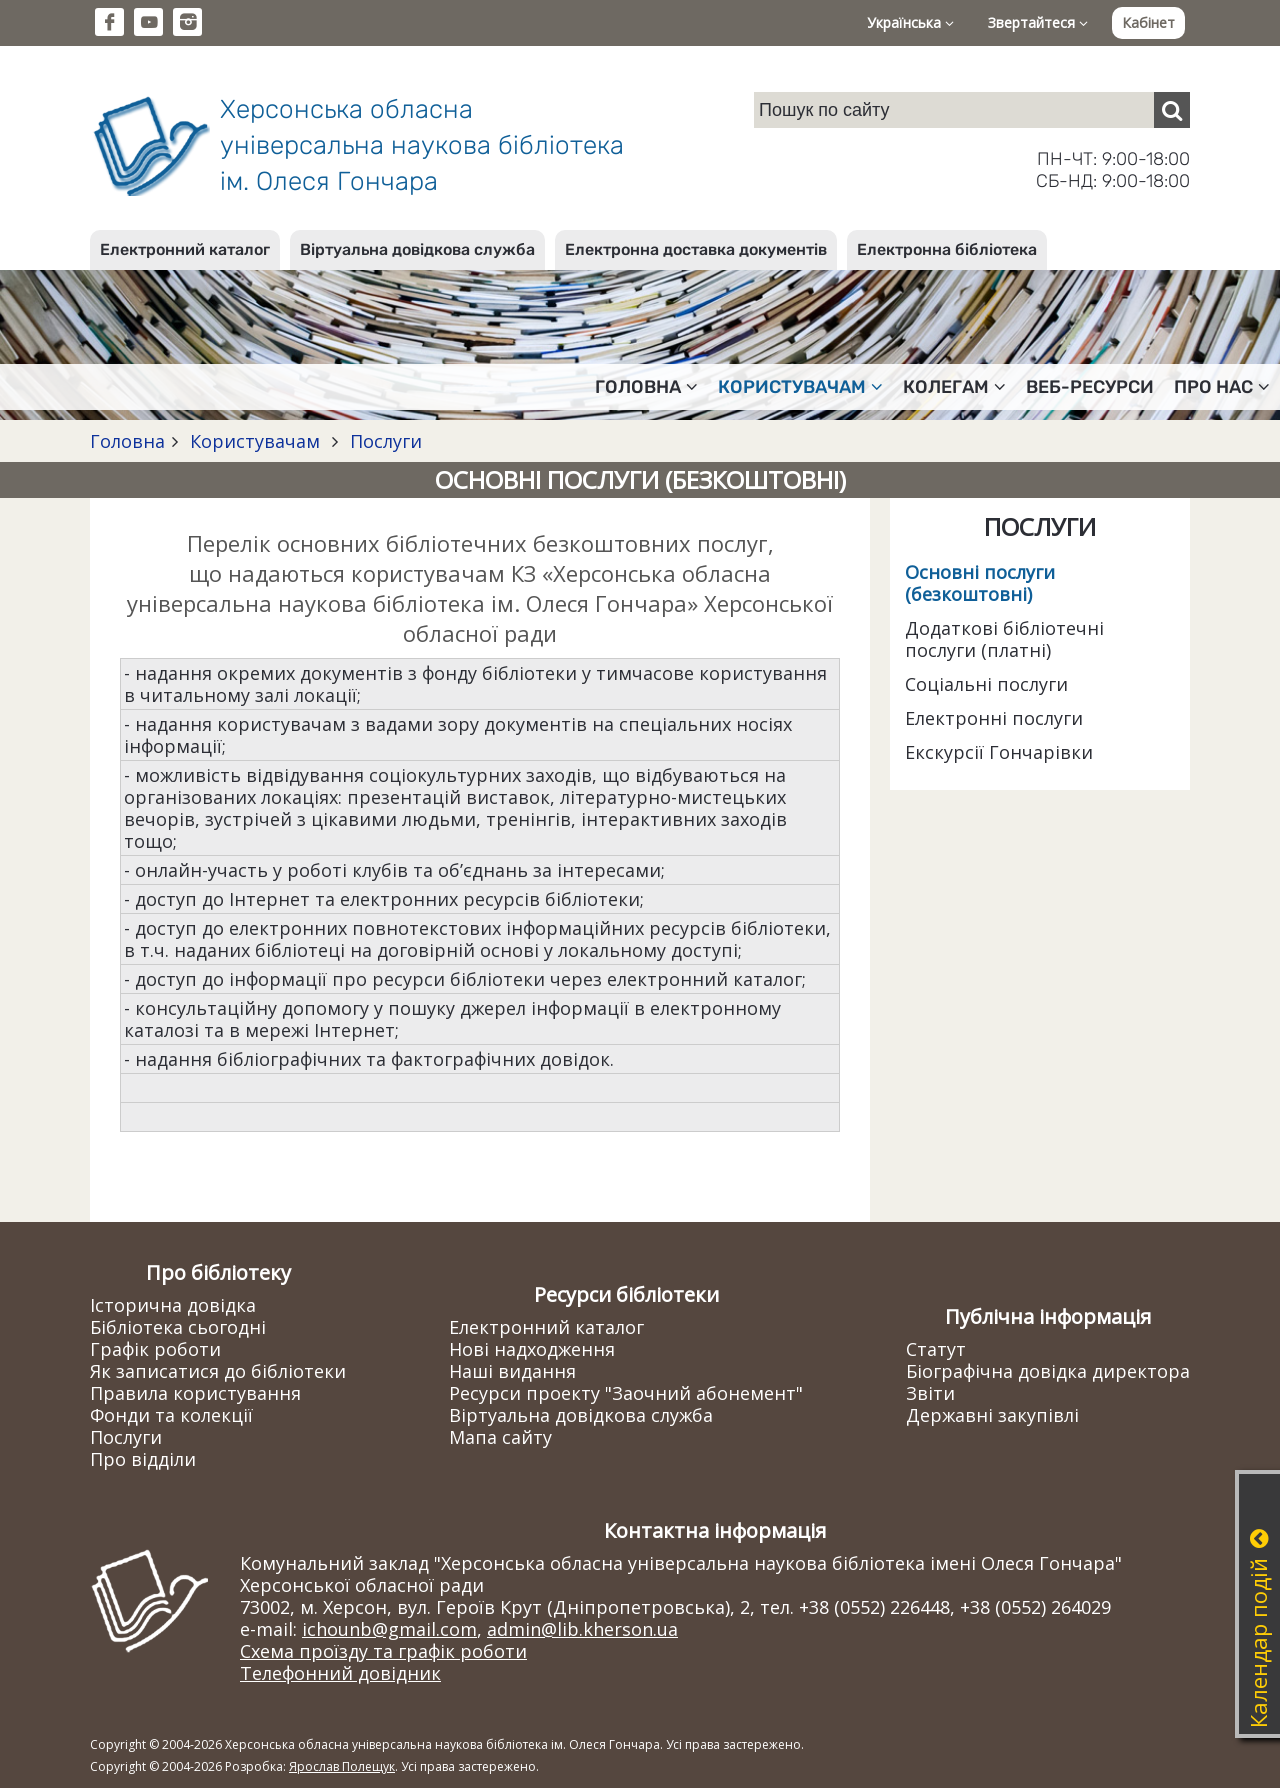 The width and height of the screenshot is (1280, 1788). What do you see at coordinates (800, 387) in the screenshot?
I see `Користувачам [button]` at bounding box center [800, 387].